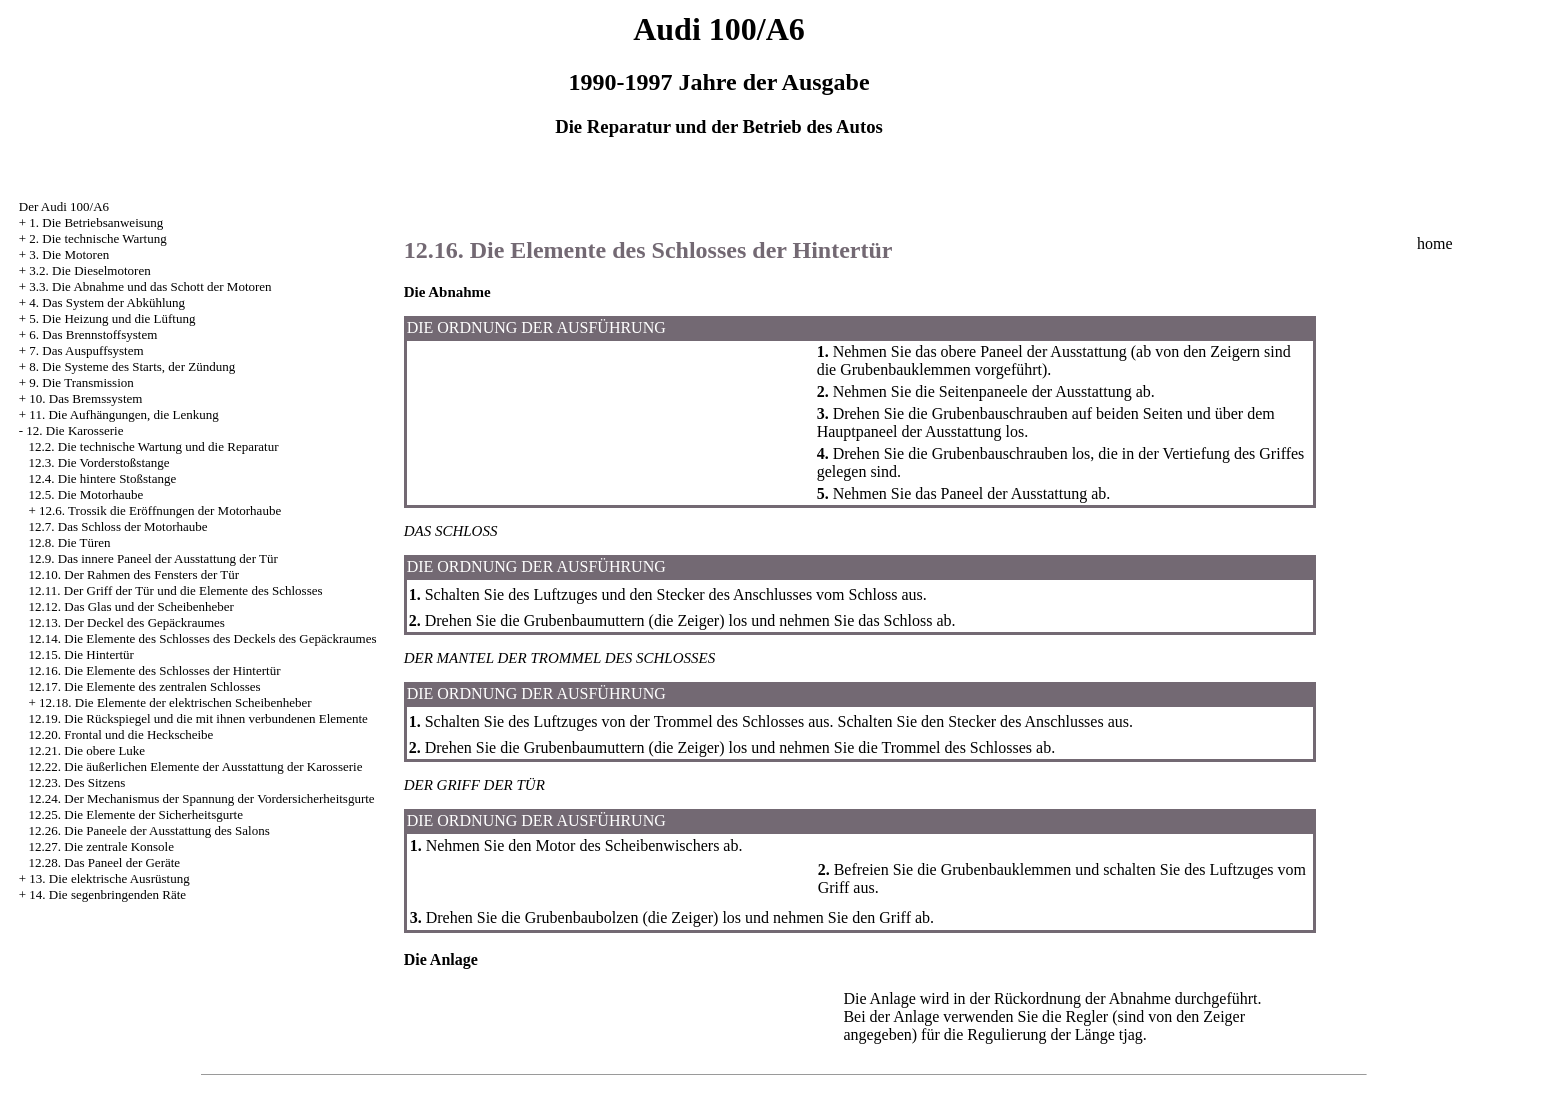 The height and width of the screenshot is (1108, 1568). What do you see at coordinates (107, 894) in the screenshot?
I see `14. Die segenbringenden Räte` at bounding box center [107, 894].